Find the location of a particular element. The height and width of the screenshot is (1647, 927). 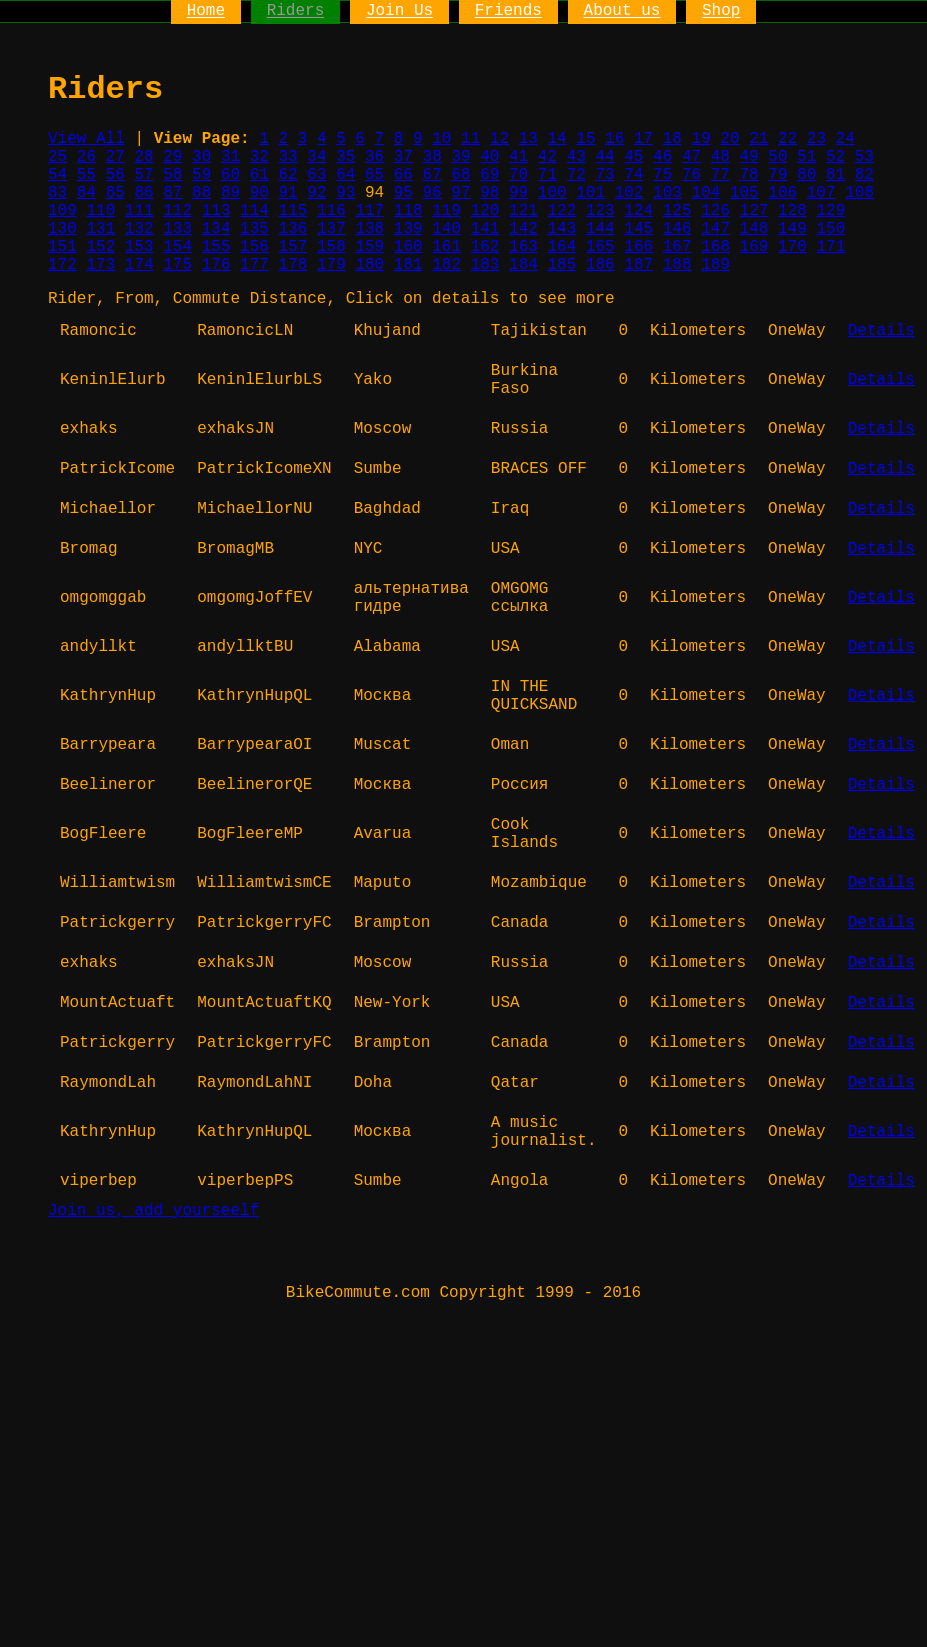

126 is located at coordinates (715, 211).